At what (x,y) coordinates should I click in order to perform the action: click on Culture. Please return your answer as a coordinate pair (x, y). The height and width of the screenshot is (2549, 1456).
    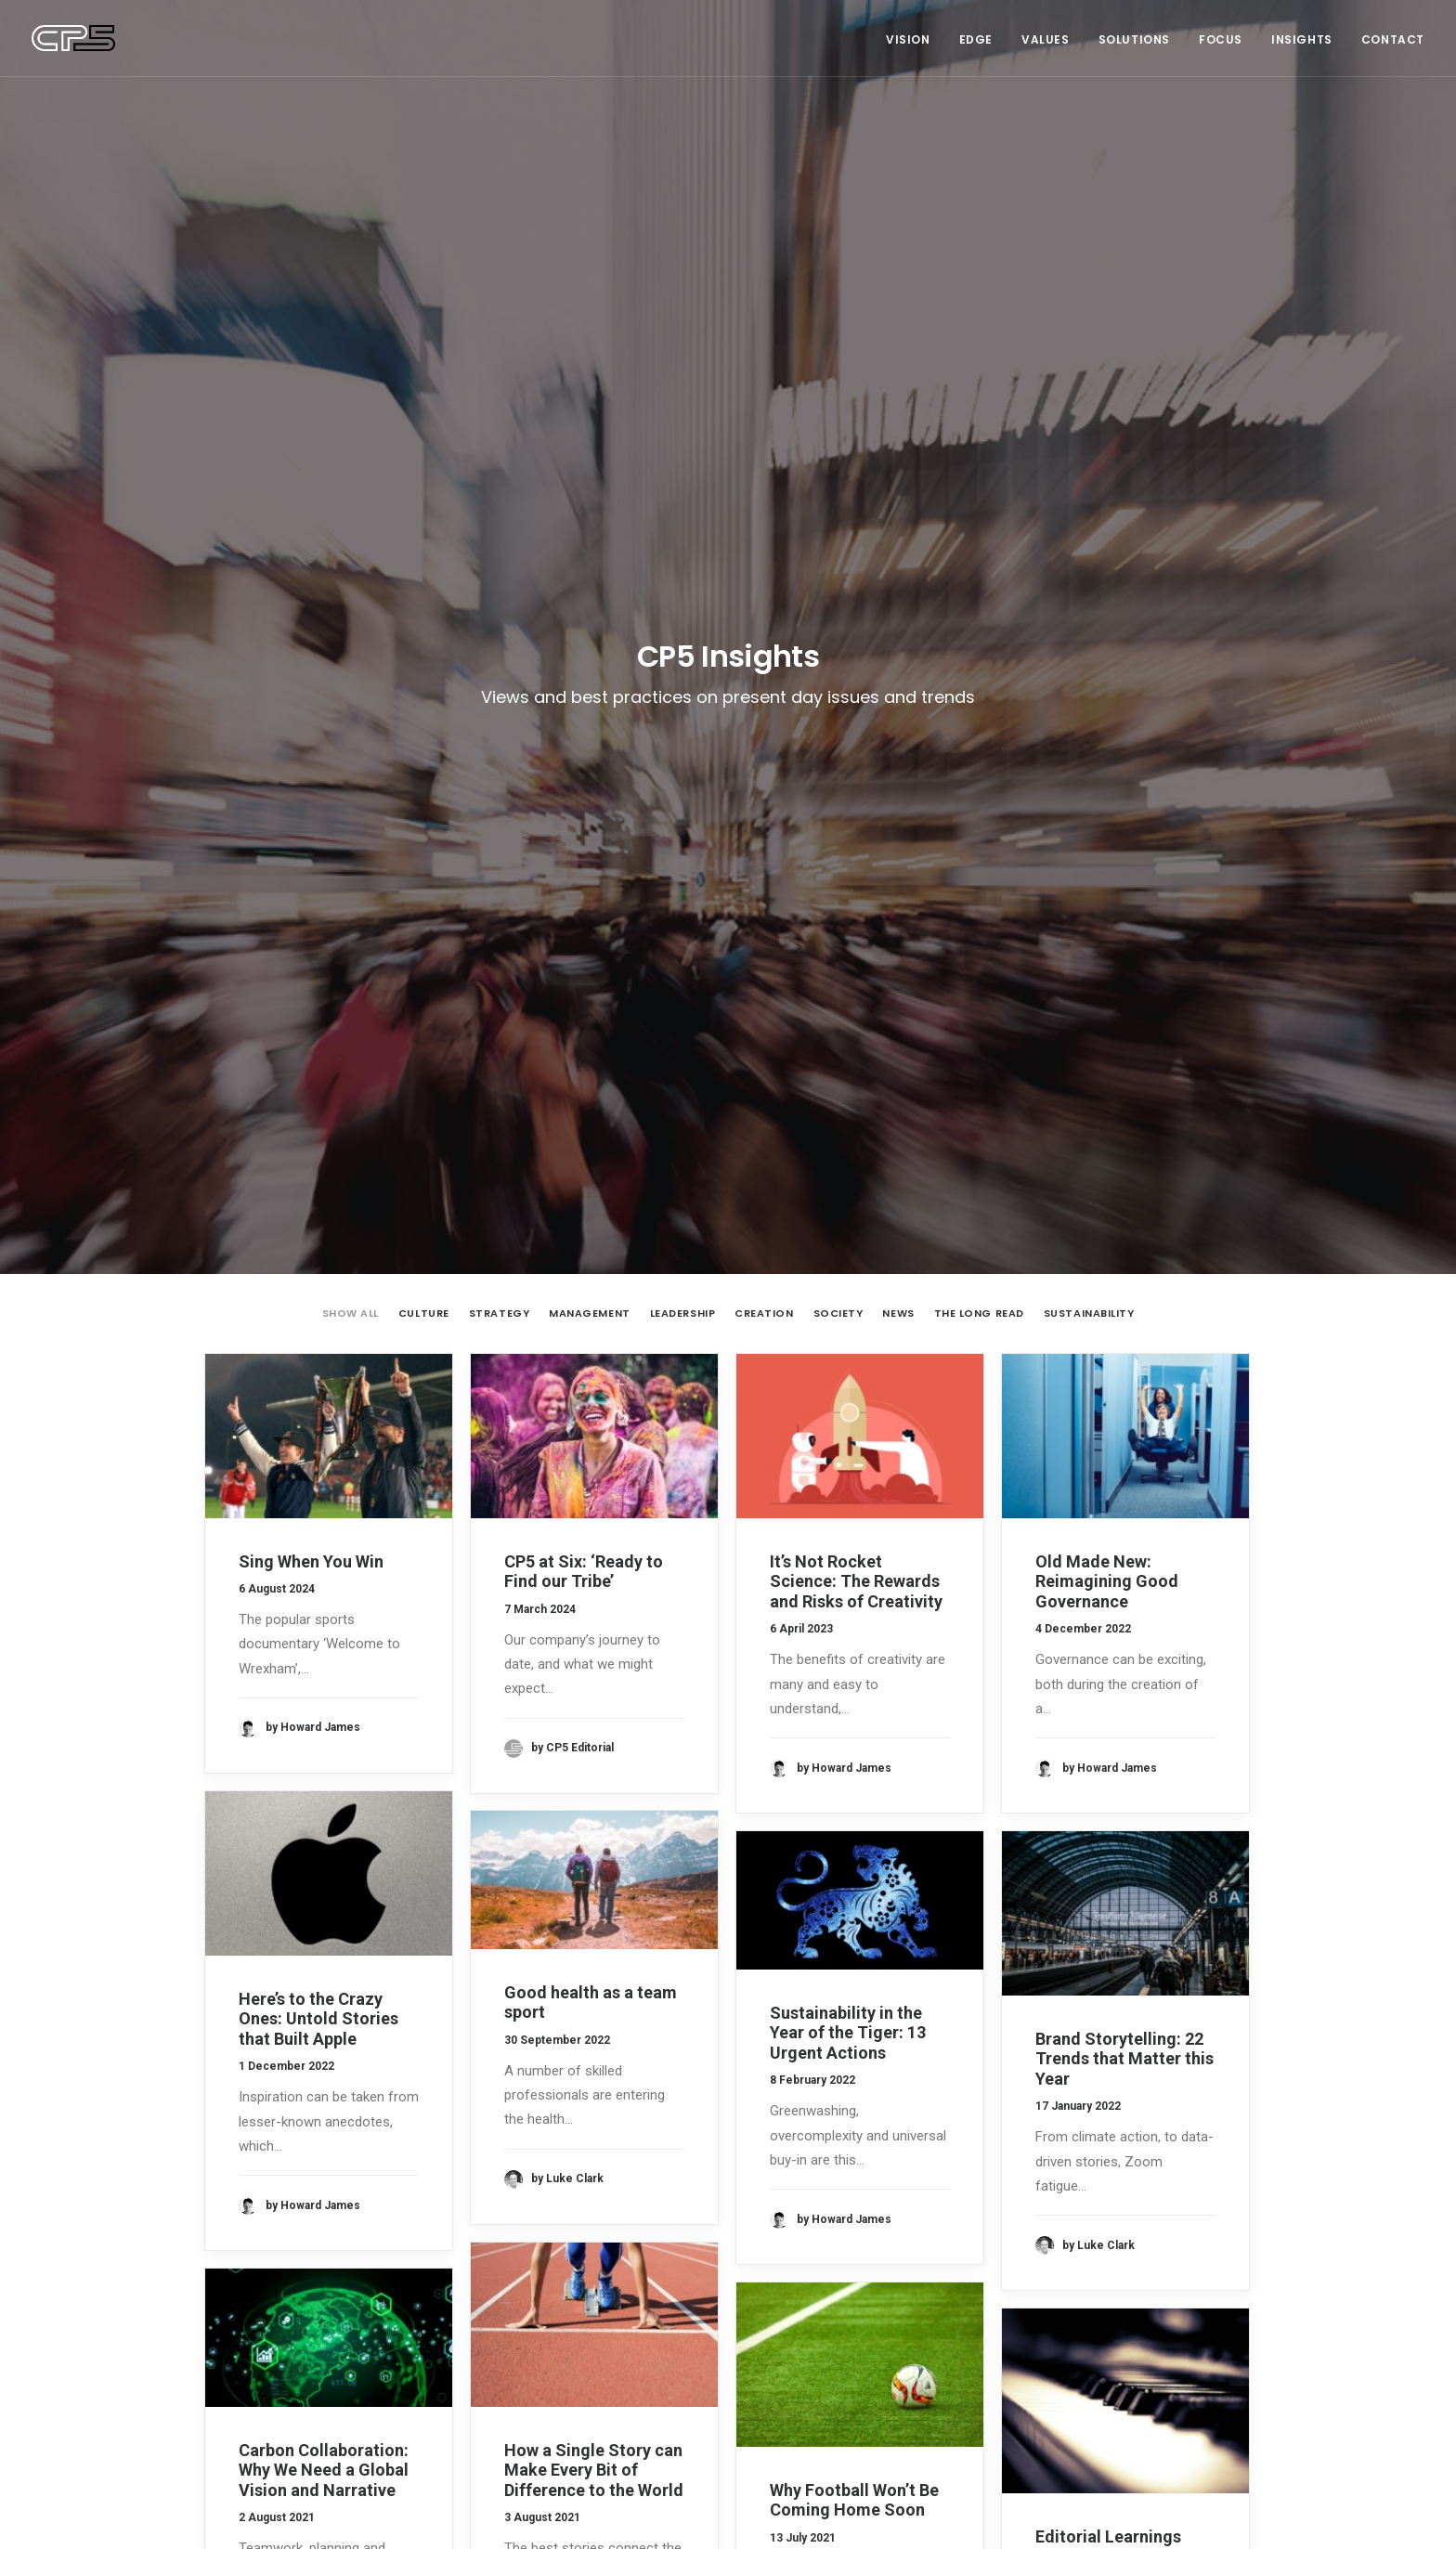
    Looking at the image, I should click on (423, 491).